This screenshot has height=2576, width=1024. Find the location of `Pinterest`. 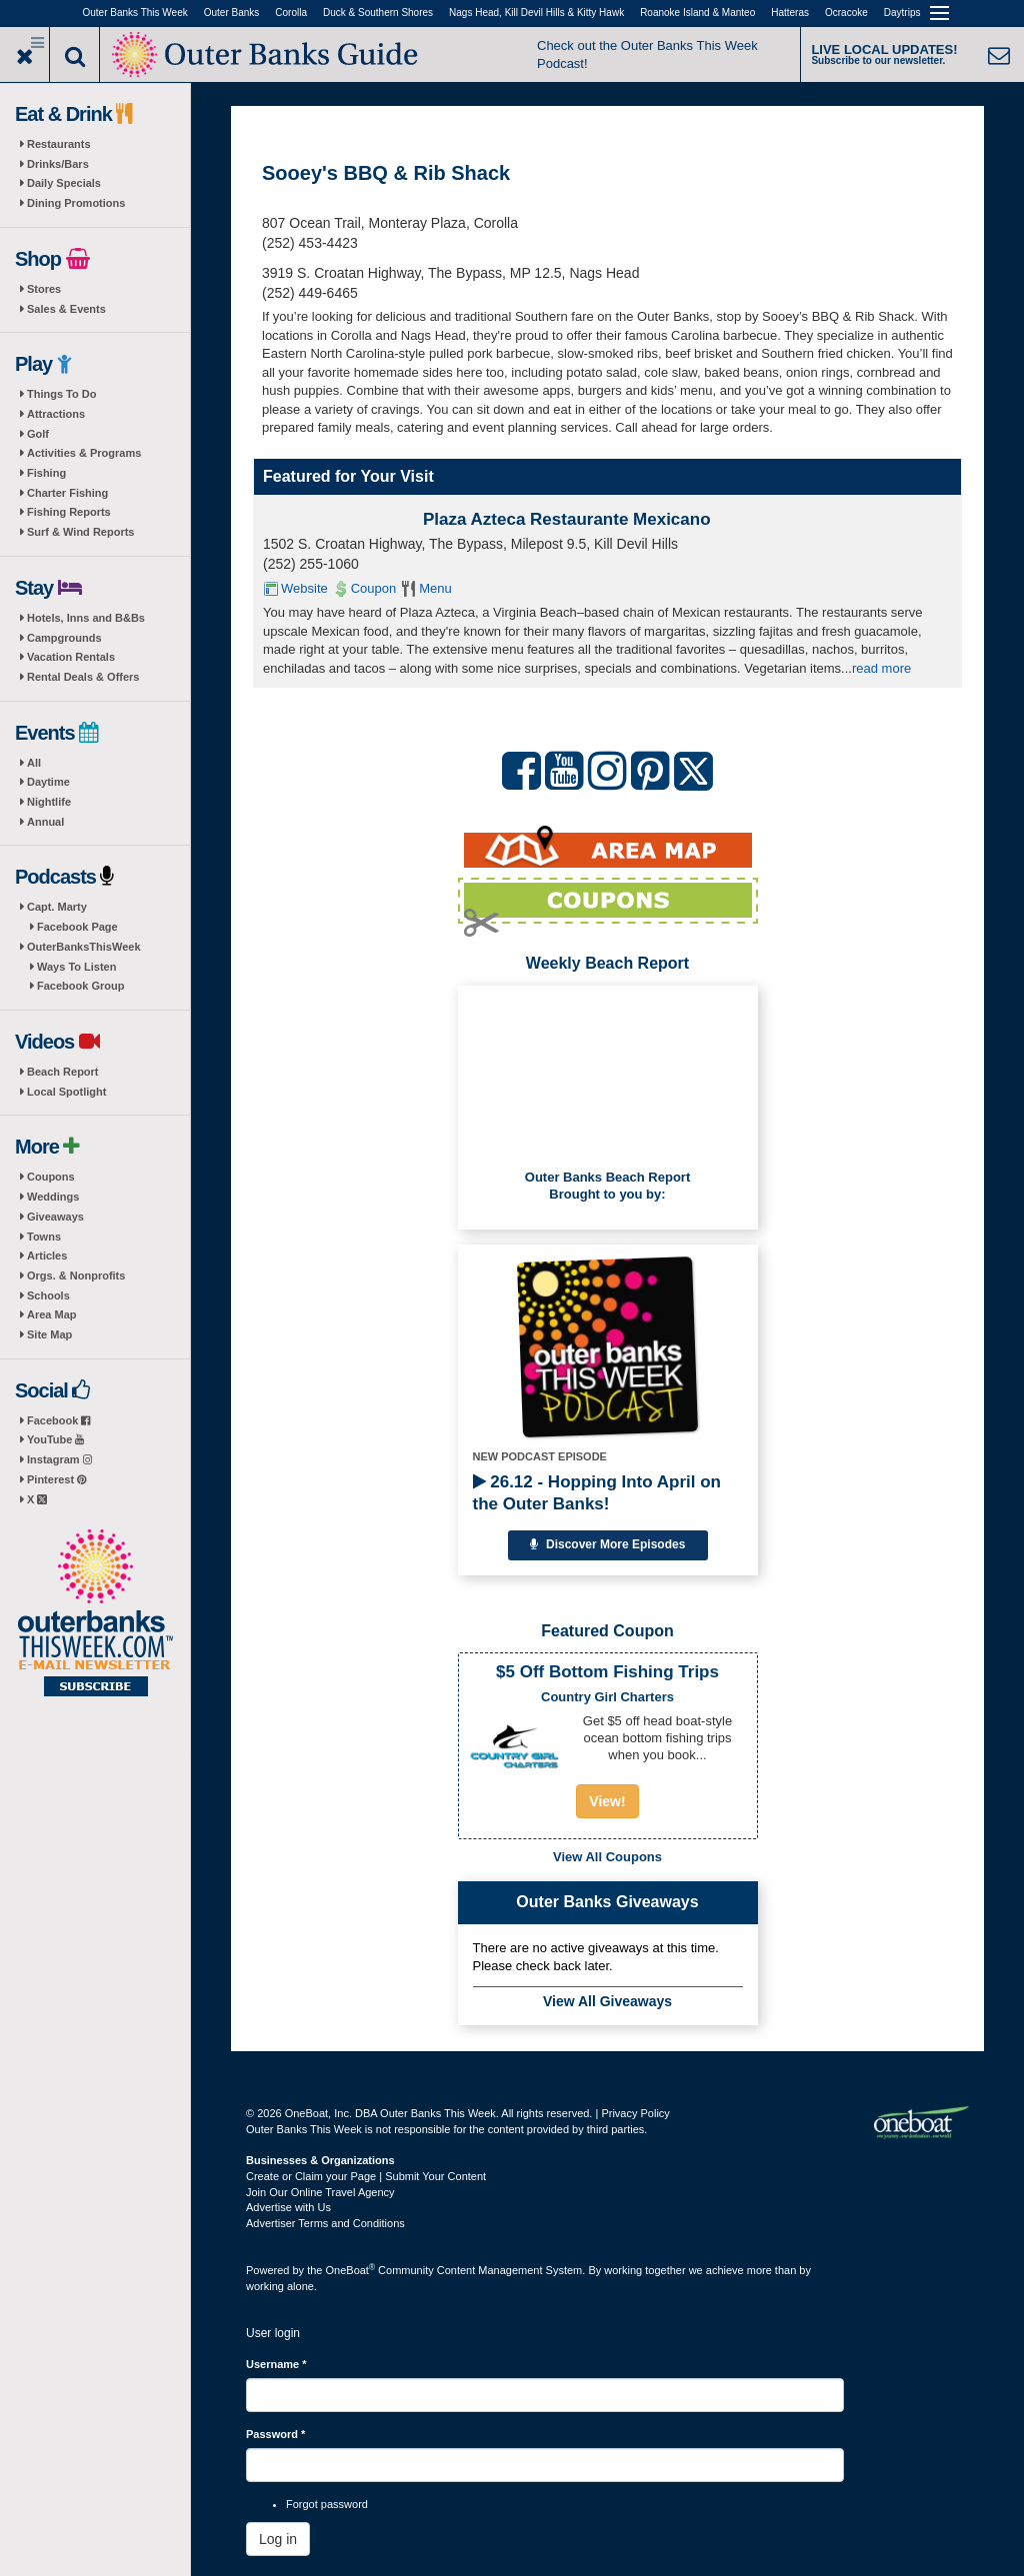

Pinterest is located at coordinates (56, 1479).